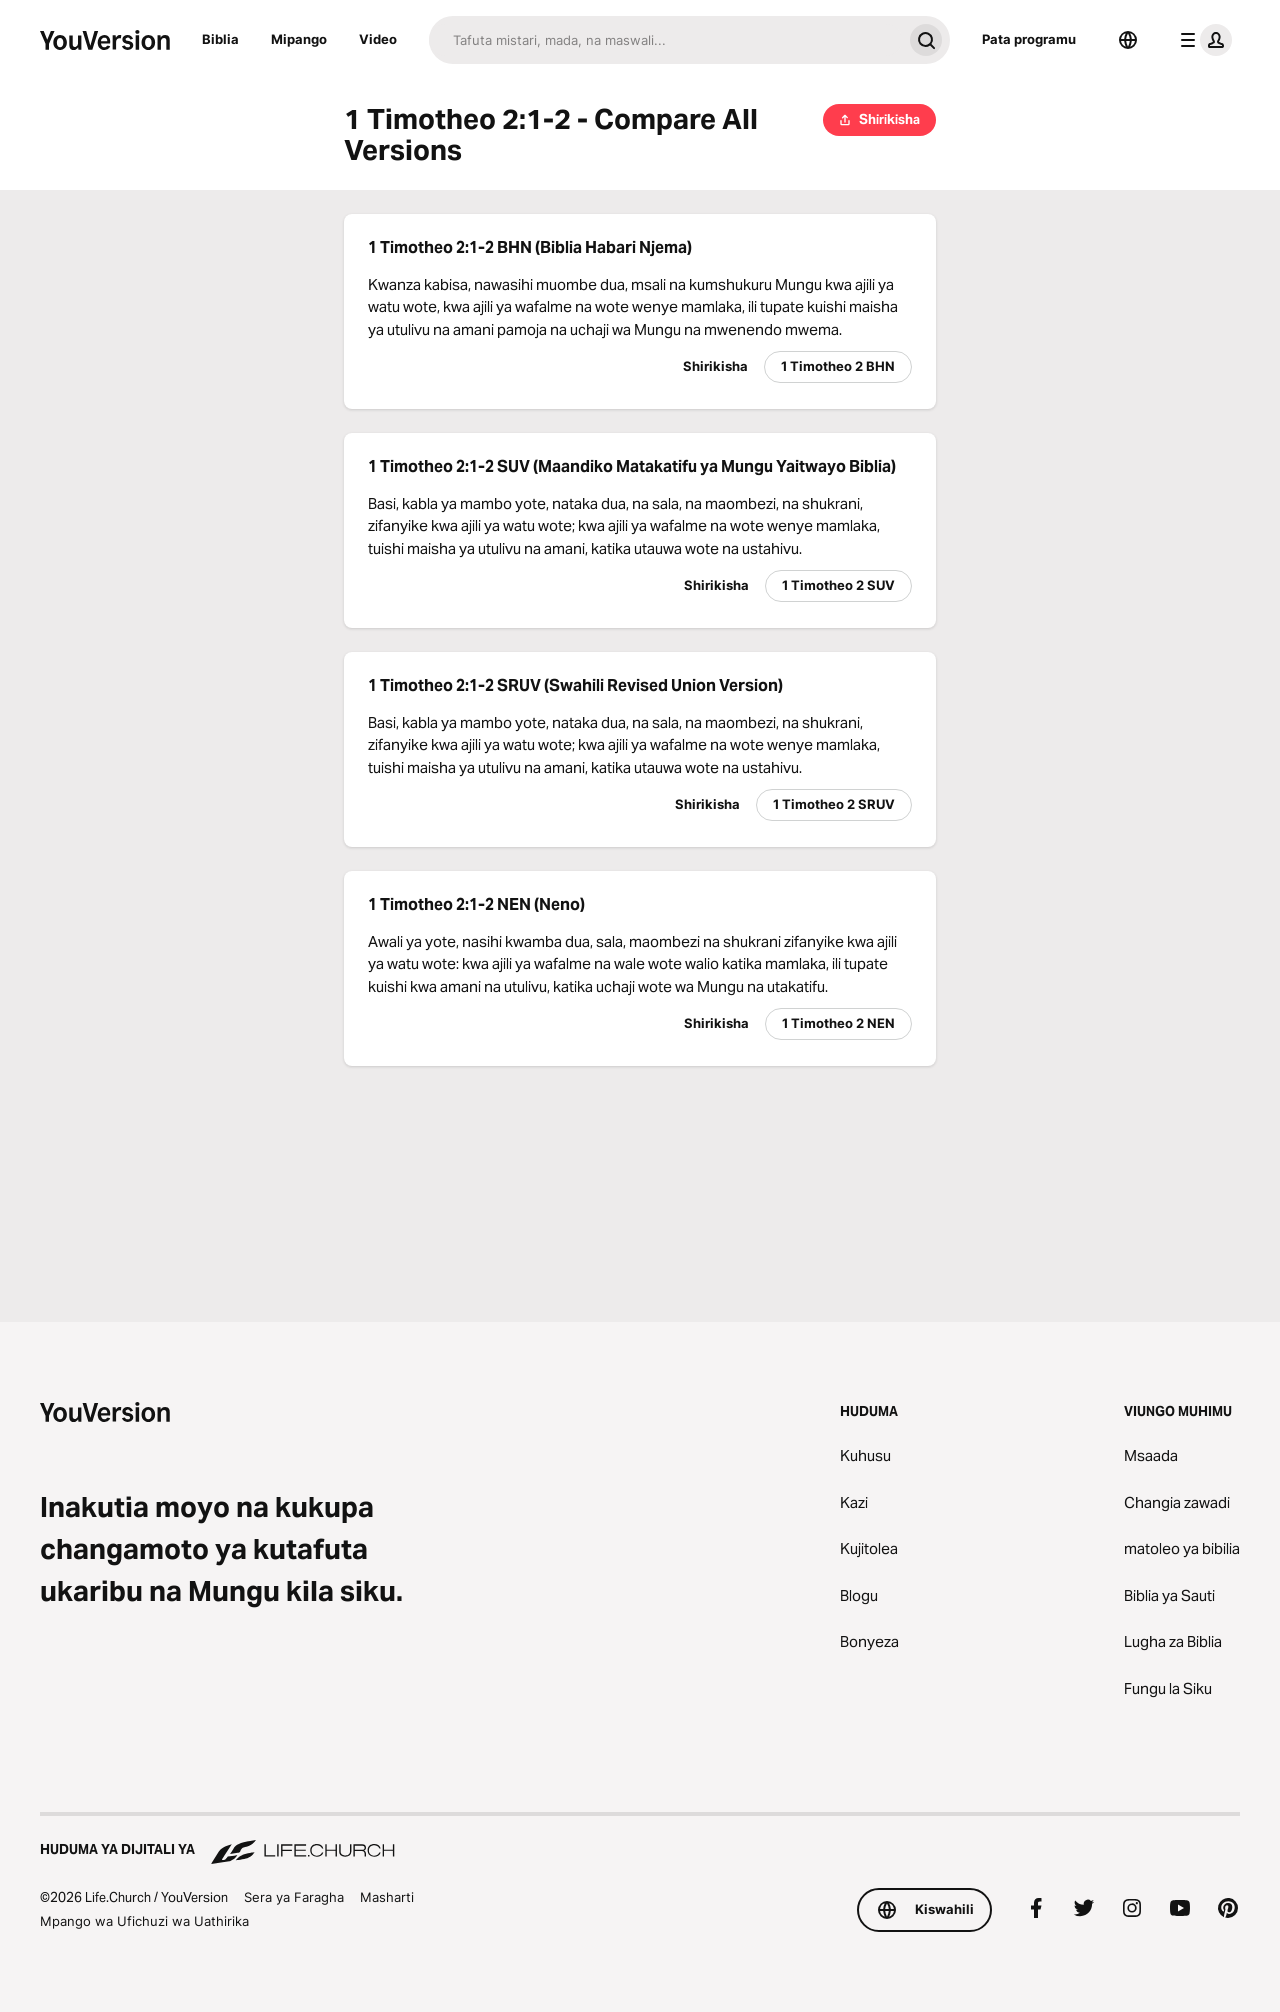 This screenshot has height=2012, width=1280. I want to click on Pata programu, so click(1029, 39).